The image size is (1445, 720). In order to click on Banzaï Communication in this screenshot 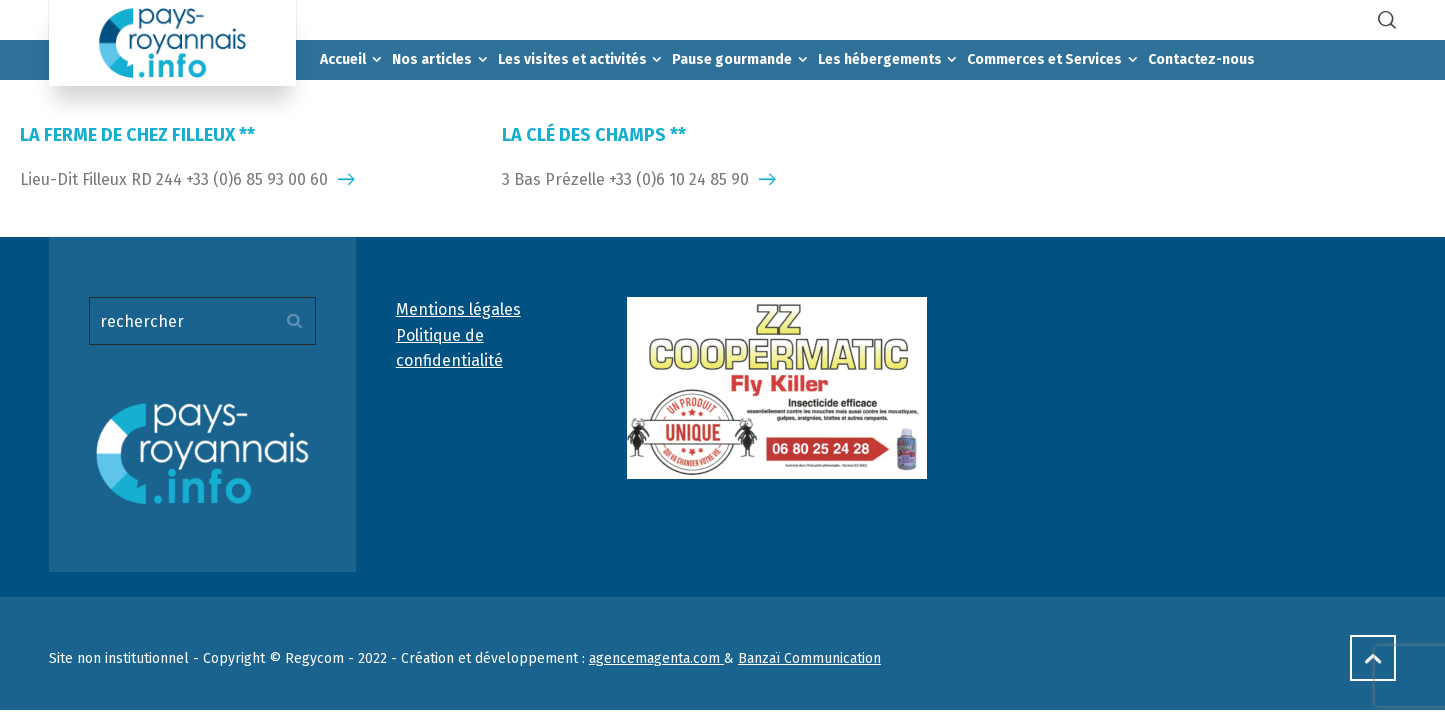, I will do `click(809, 658)`.